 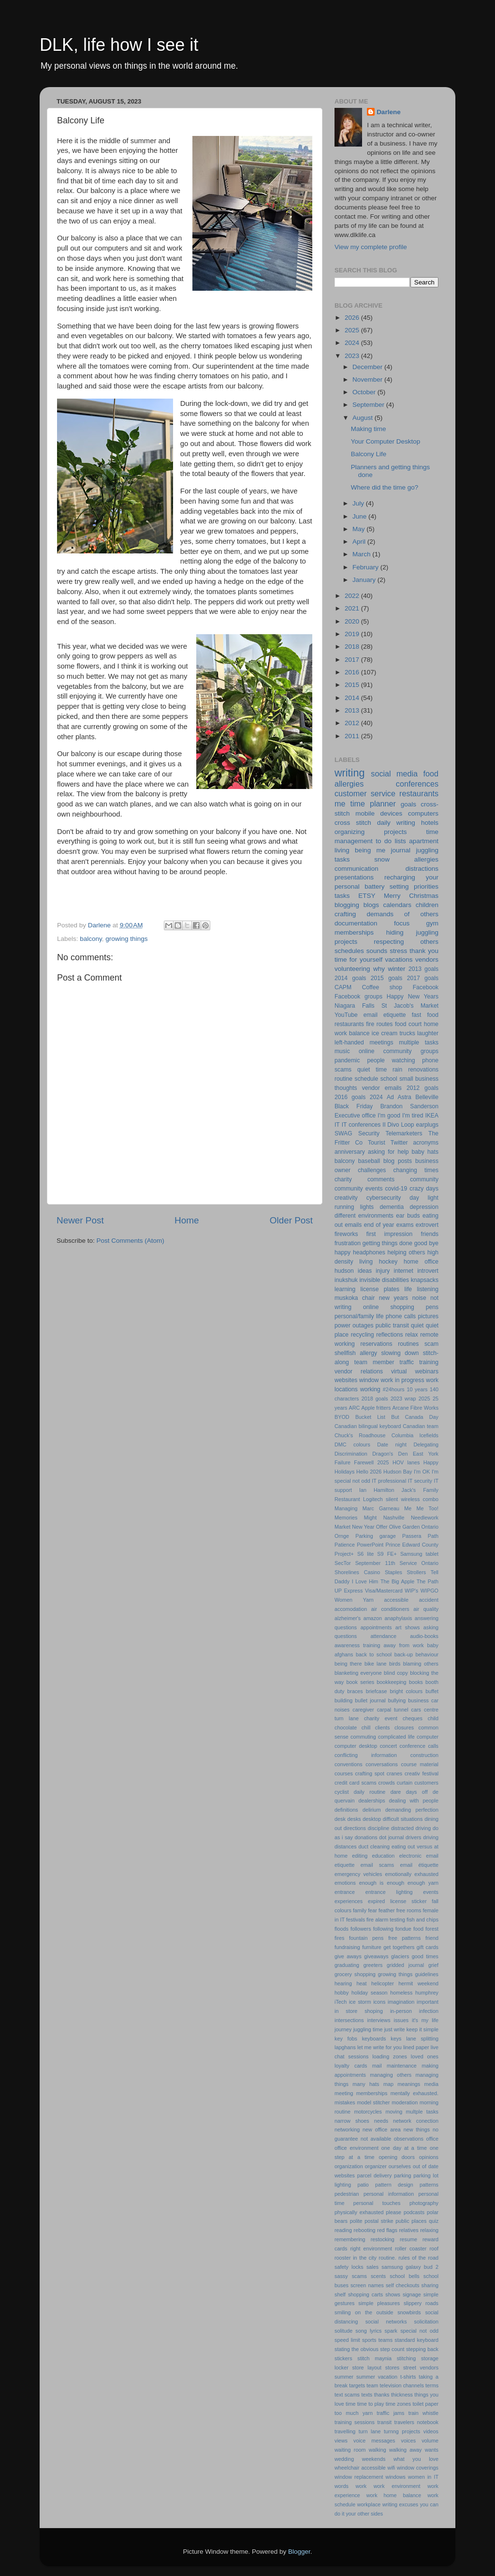 I want to click on Where did the time go?, so click(x=385, y=487).